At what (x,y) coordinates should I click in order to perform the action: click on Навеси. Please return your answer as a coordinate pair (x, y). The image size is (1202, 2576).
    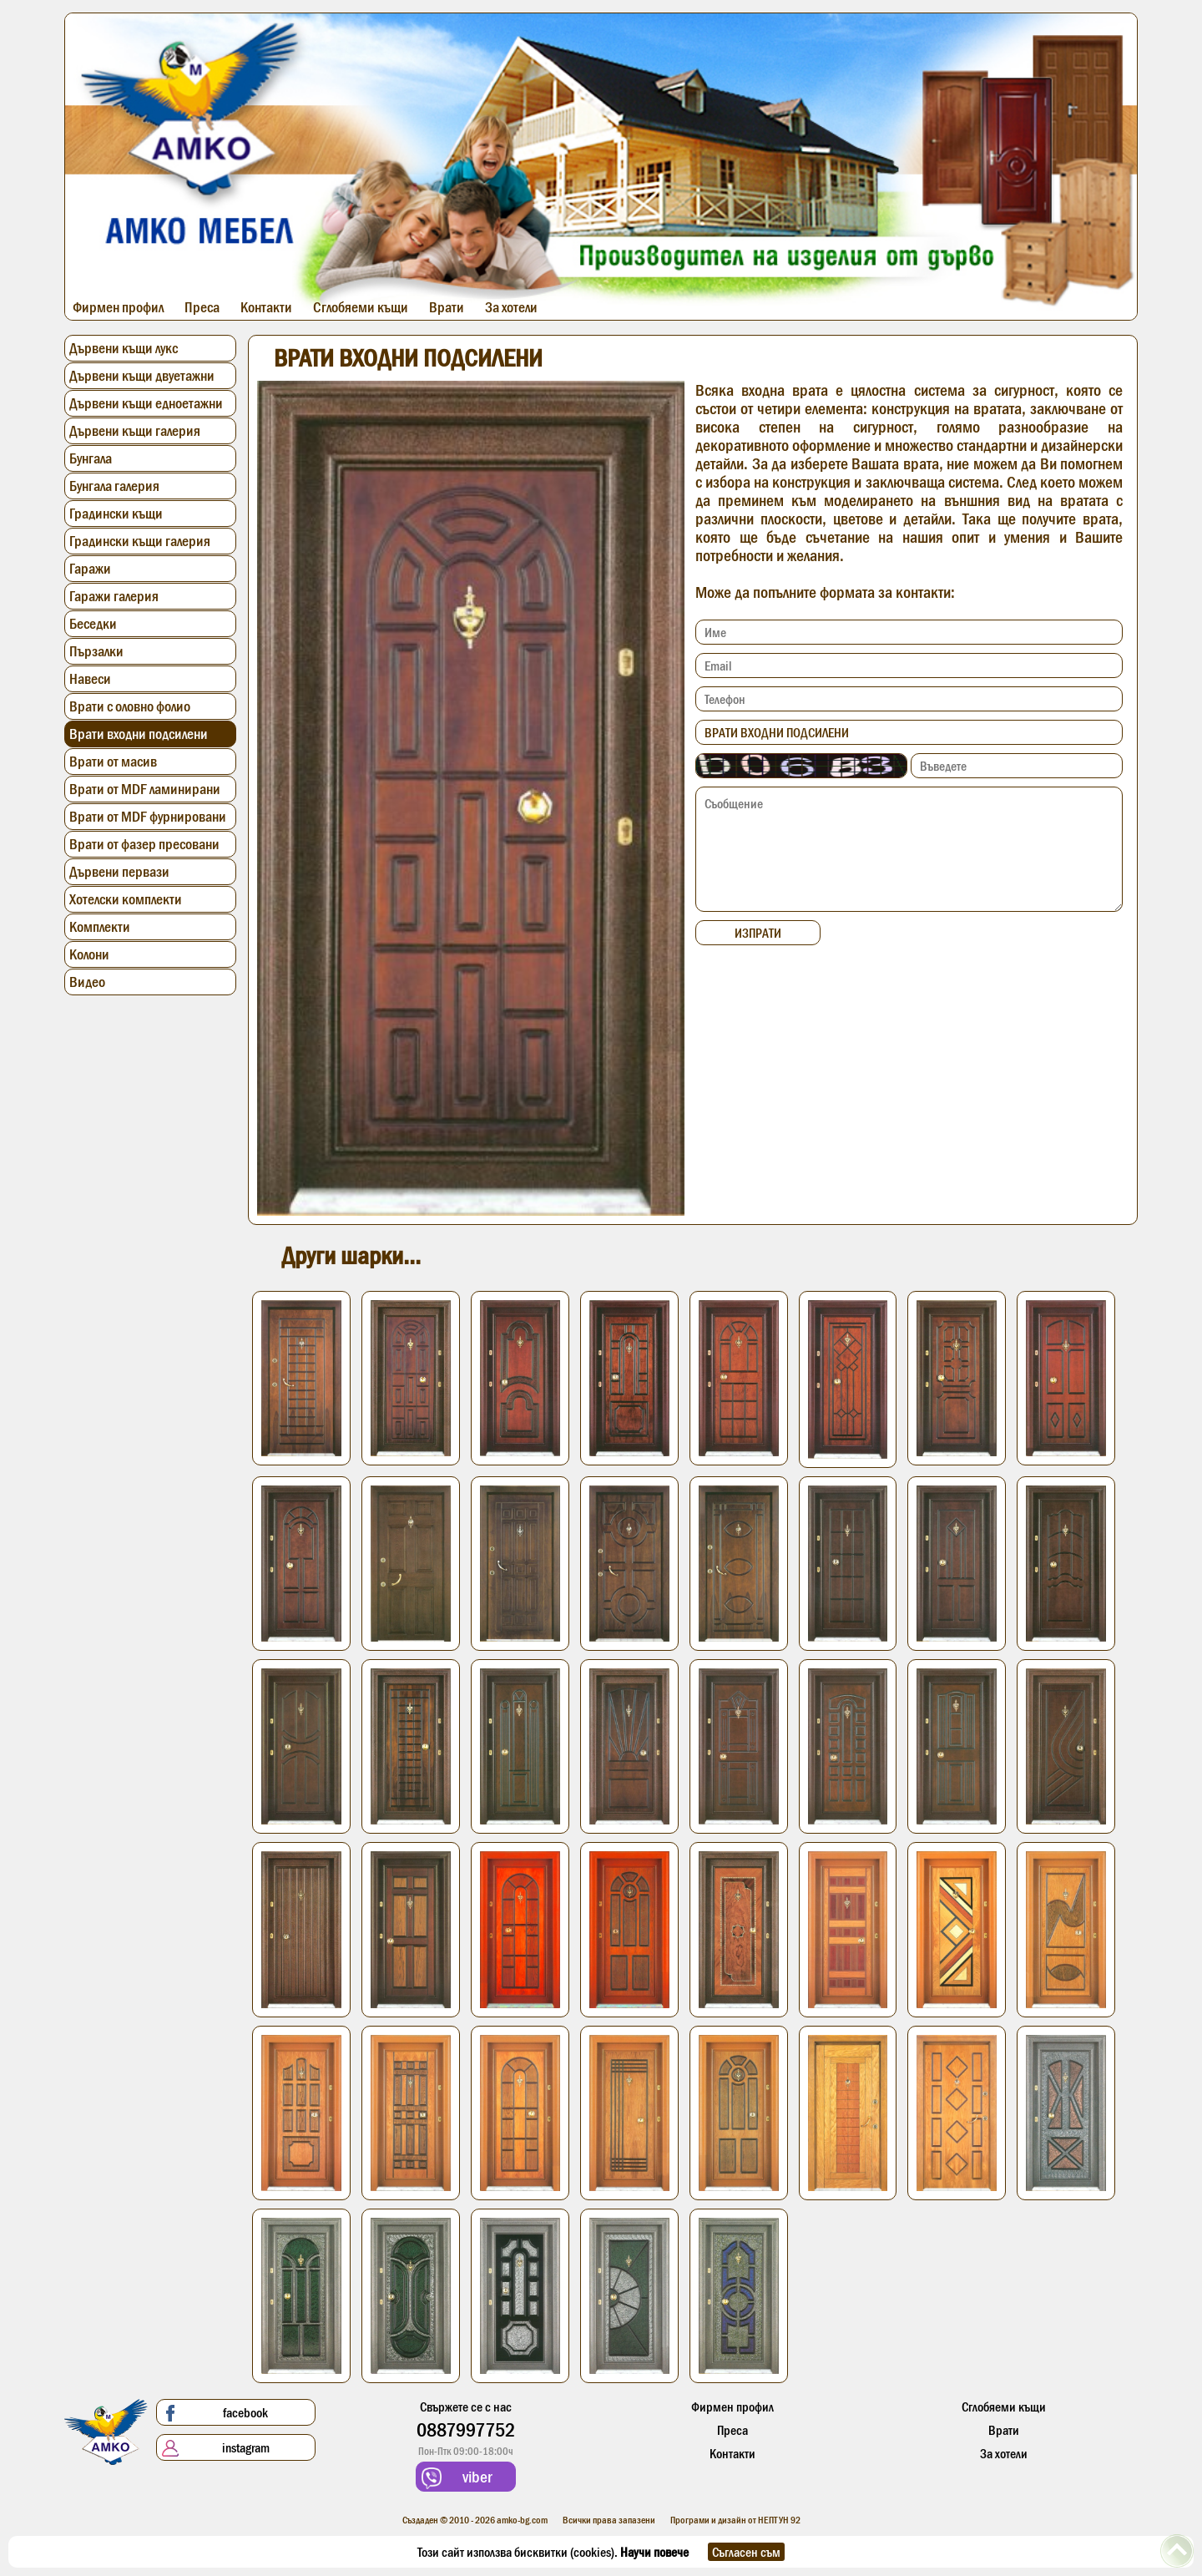
    Looking at the image, I should click on (90, 679).